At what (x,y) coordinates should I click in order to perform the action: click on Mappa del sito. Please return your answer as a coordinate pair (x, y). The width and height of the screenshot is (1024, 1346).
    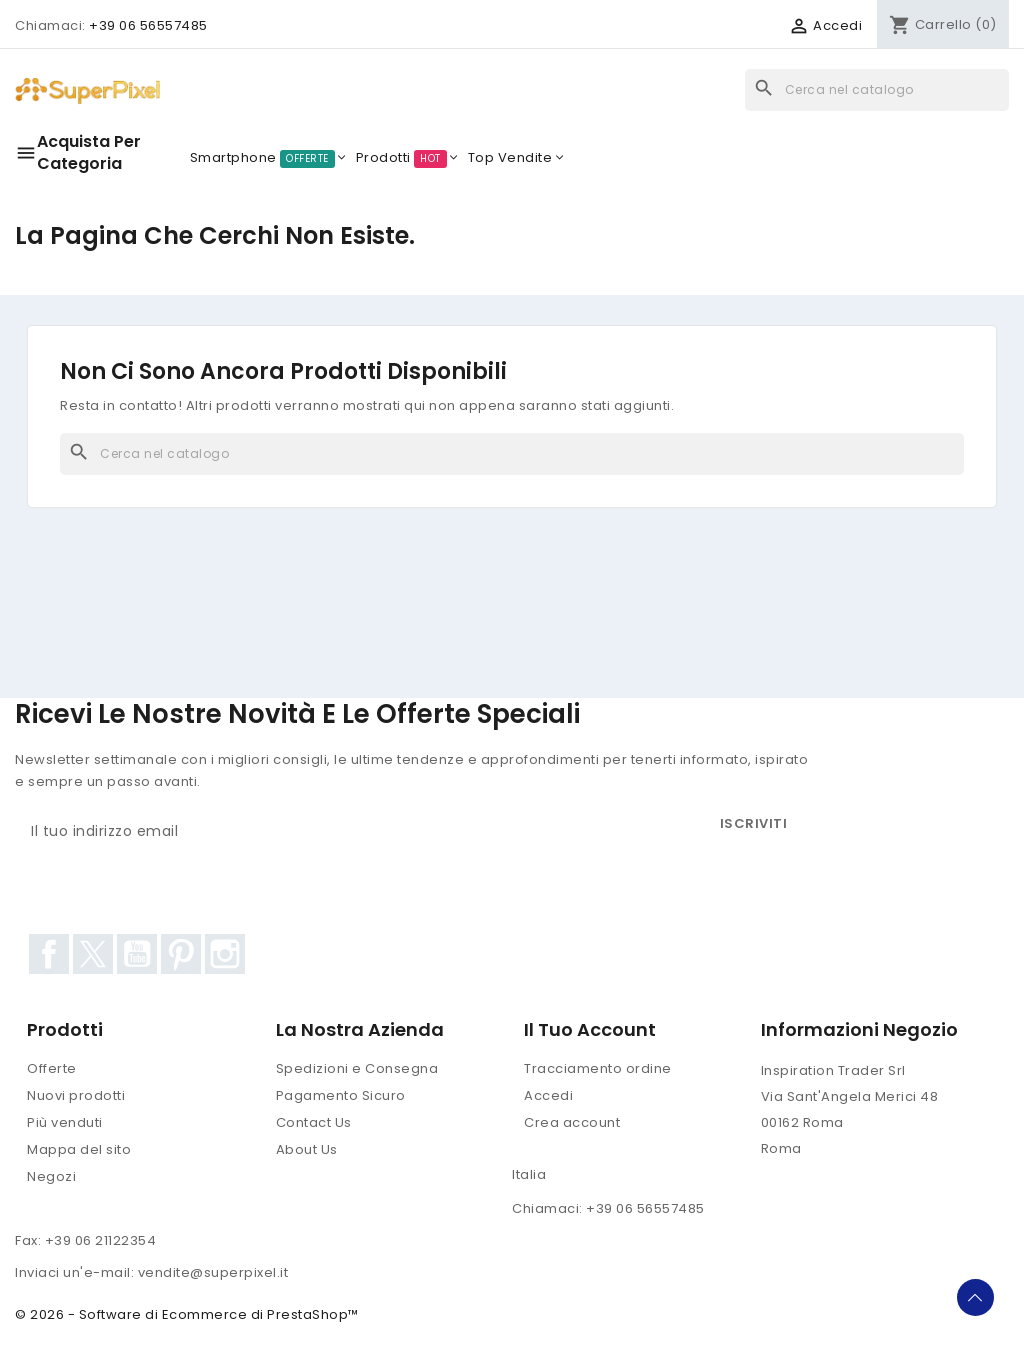
    Looking at the image, I should click on (79, 1149).